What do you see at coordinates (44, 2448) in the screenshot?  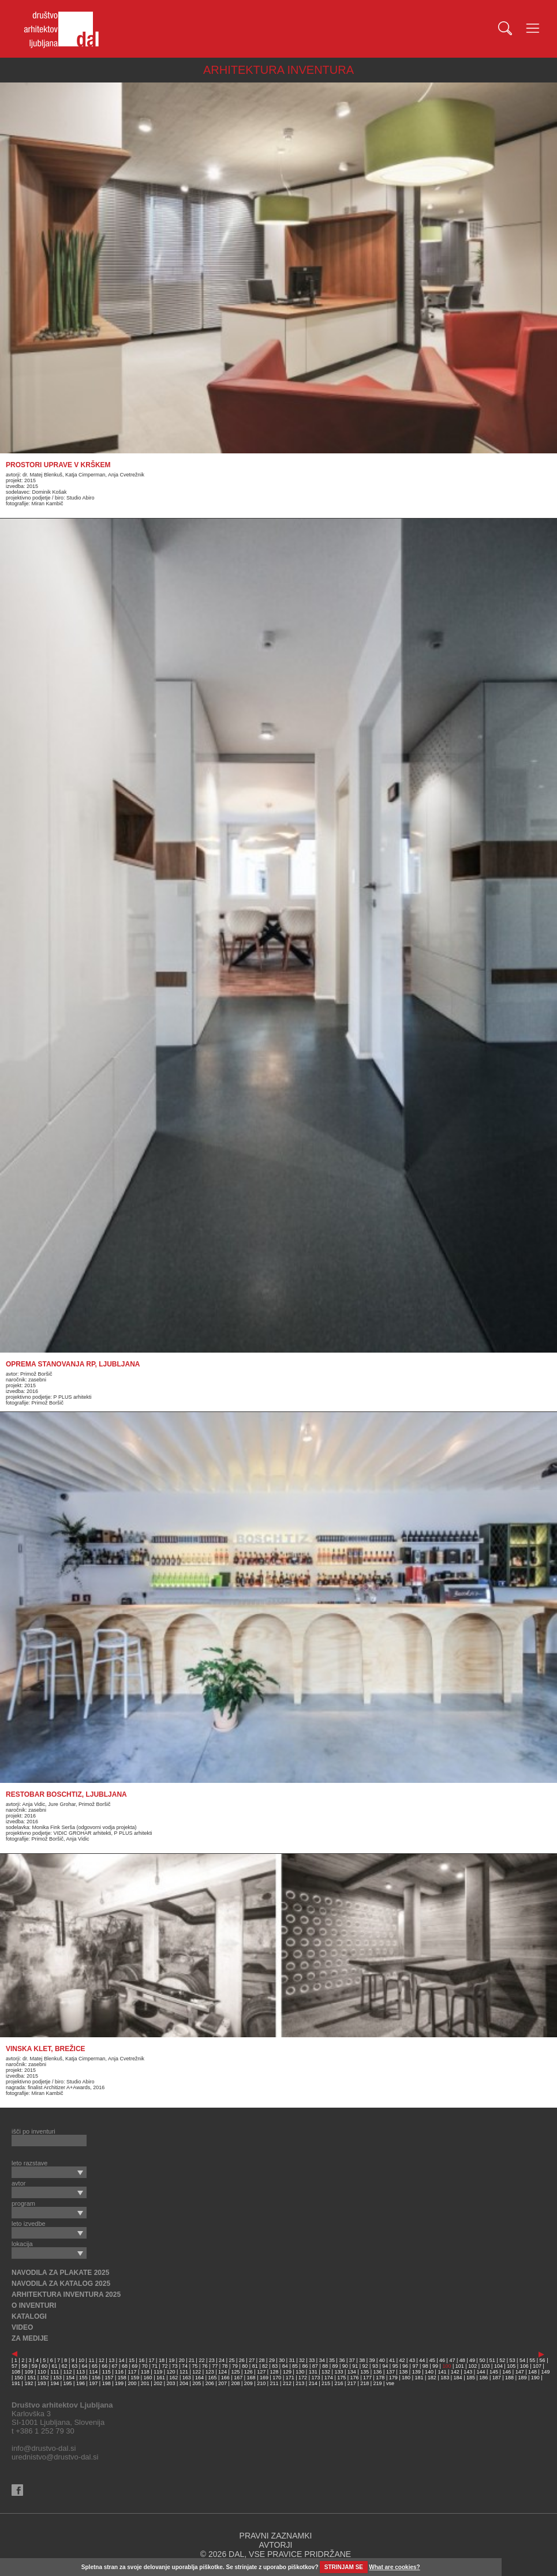 I see `info@drustvo-dal.si` at bounding box center [44, 2448].